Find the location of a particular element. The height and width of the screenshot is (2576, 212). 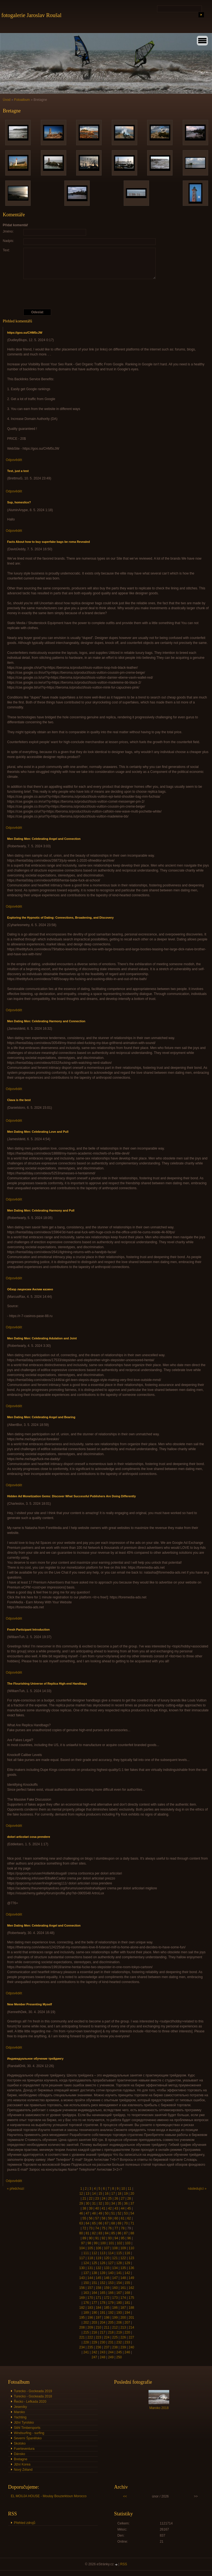

194 is located at coordinates (127, 2313).